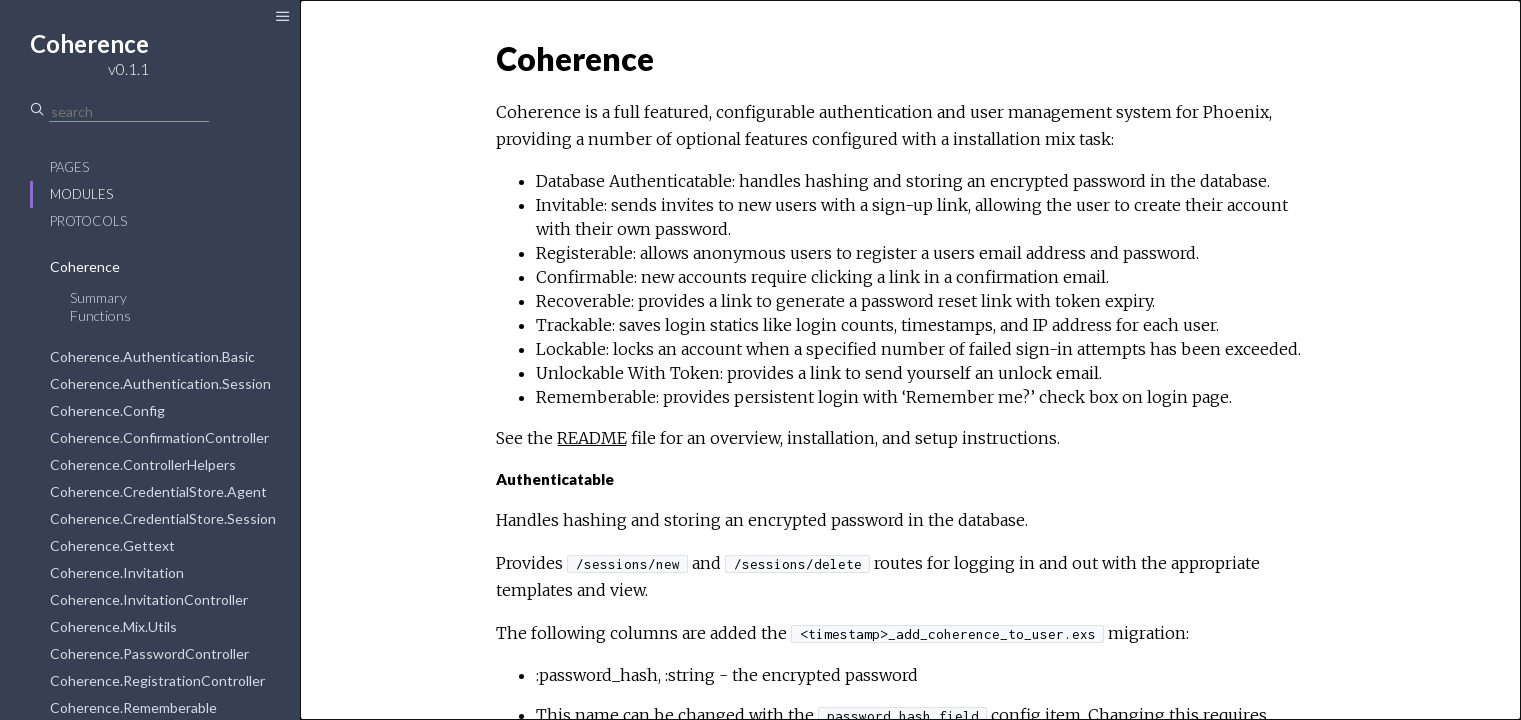  Describe the element at coordinates (107, 410) in the screenshot. I see `Coherence.Config` at that location.